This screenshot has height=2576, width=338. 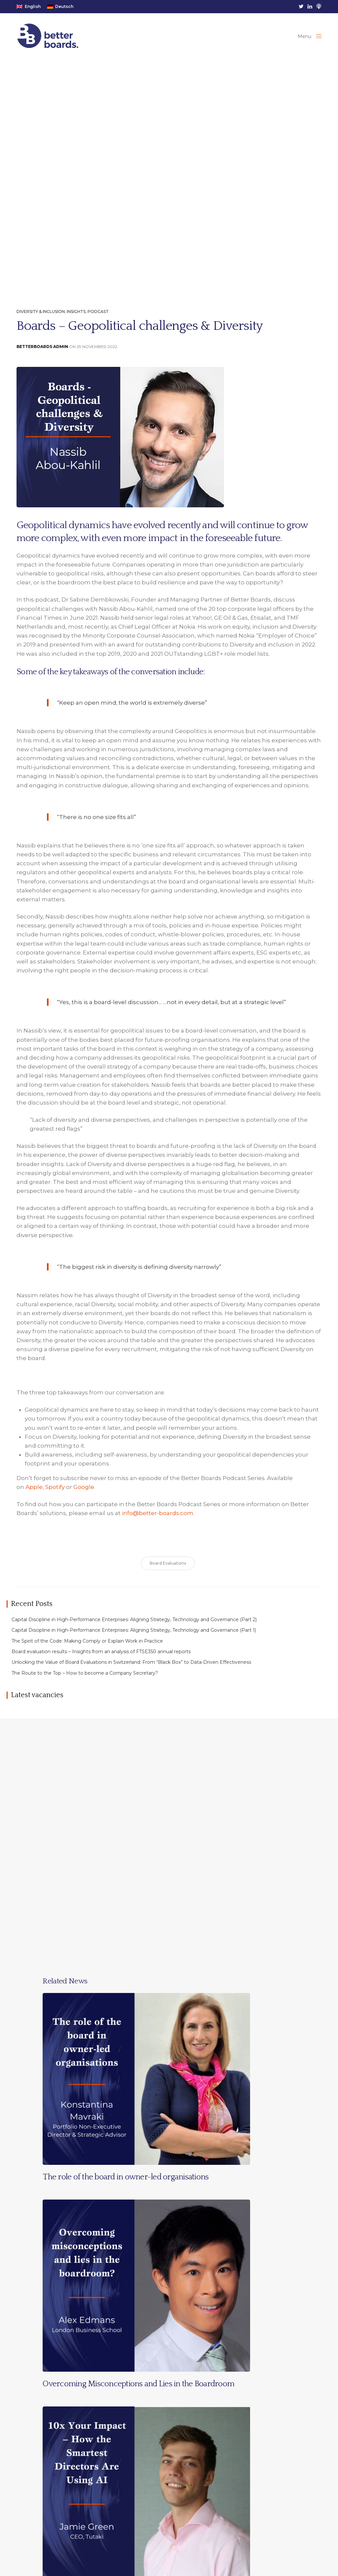 I want to click on Insights, so click(x=76, y=319).